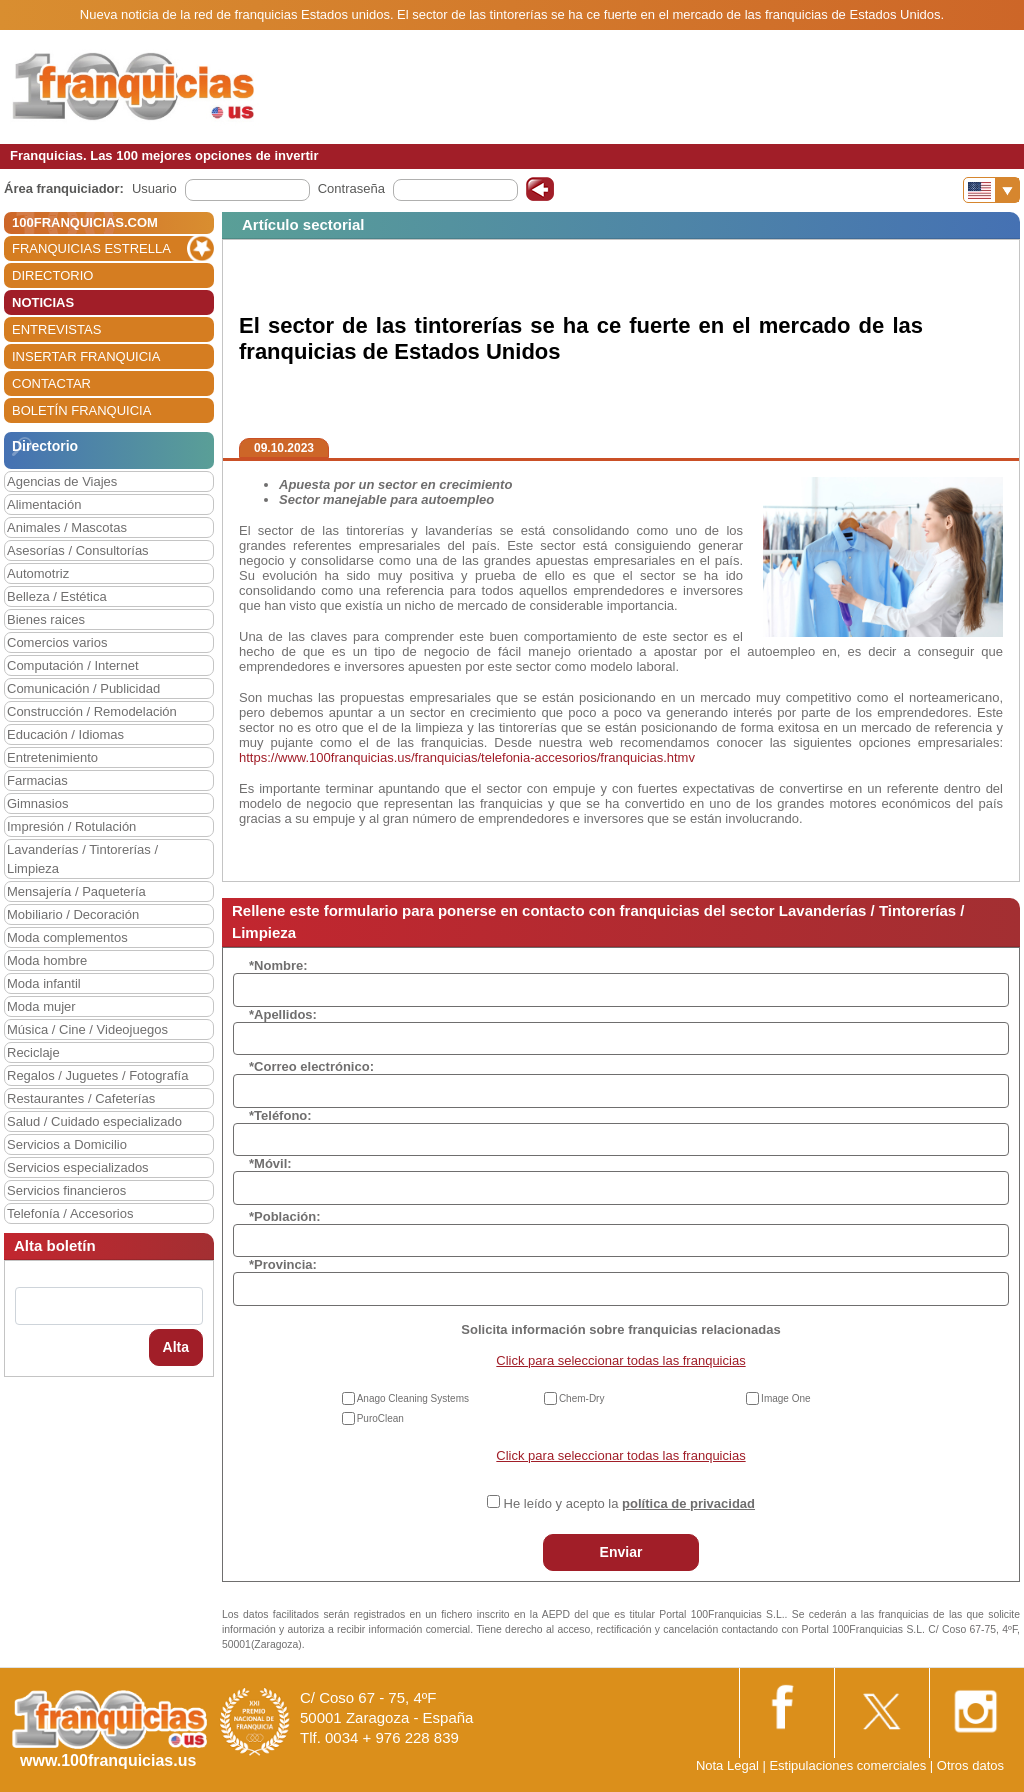 Image resolution: width=1024 pixels, height=1792 pixels. What do you see at coordinates (67, 937) in the screenshot?
I see `Moda complementos` at bounding box center [67, 937].